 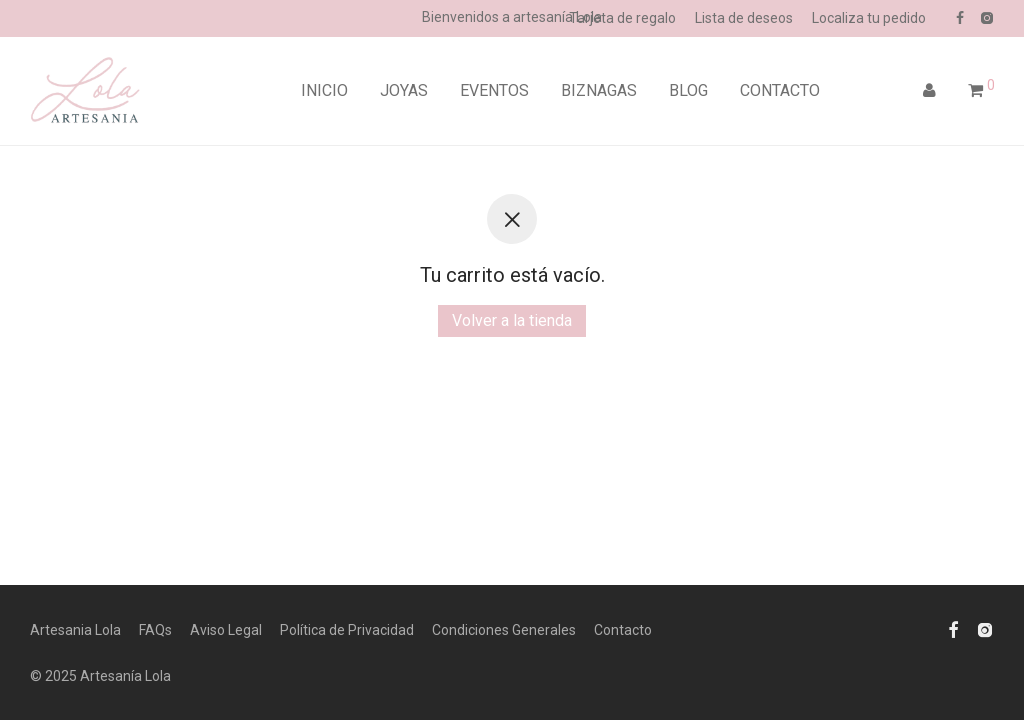 What do you see at coordinates (688, 90) in the screenshot?
I see `BLOG` at bounding box center [688, 90].